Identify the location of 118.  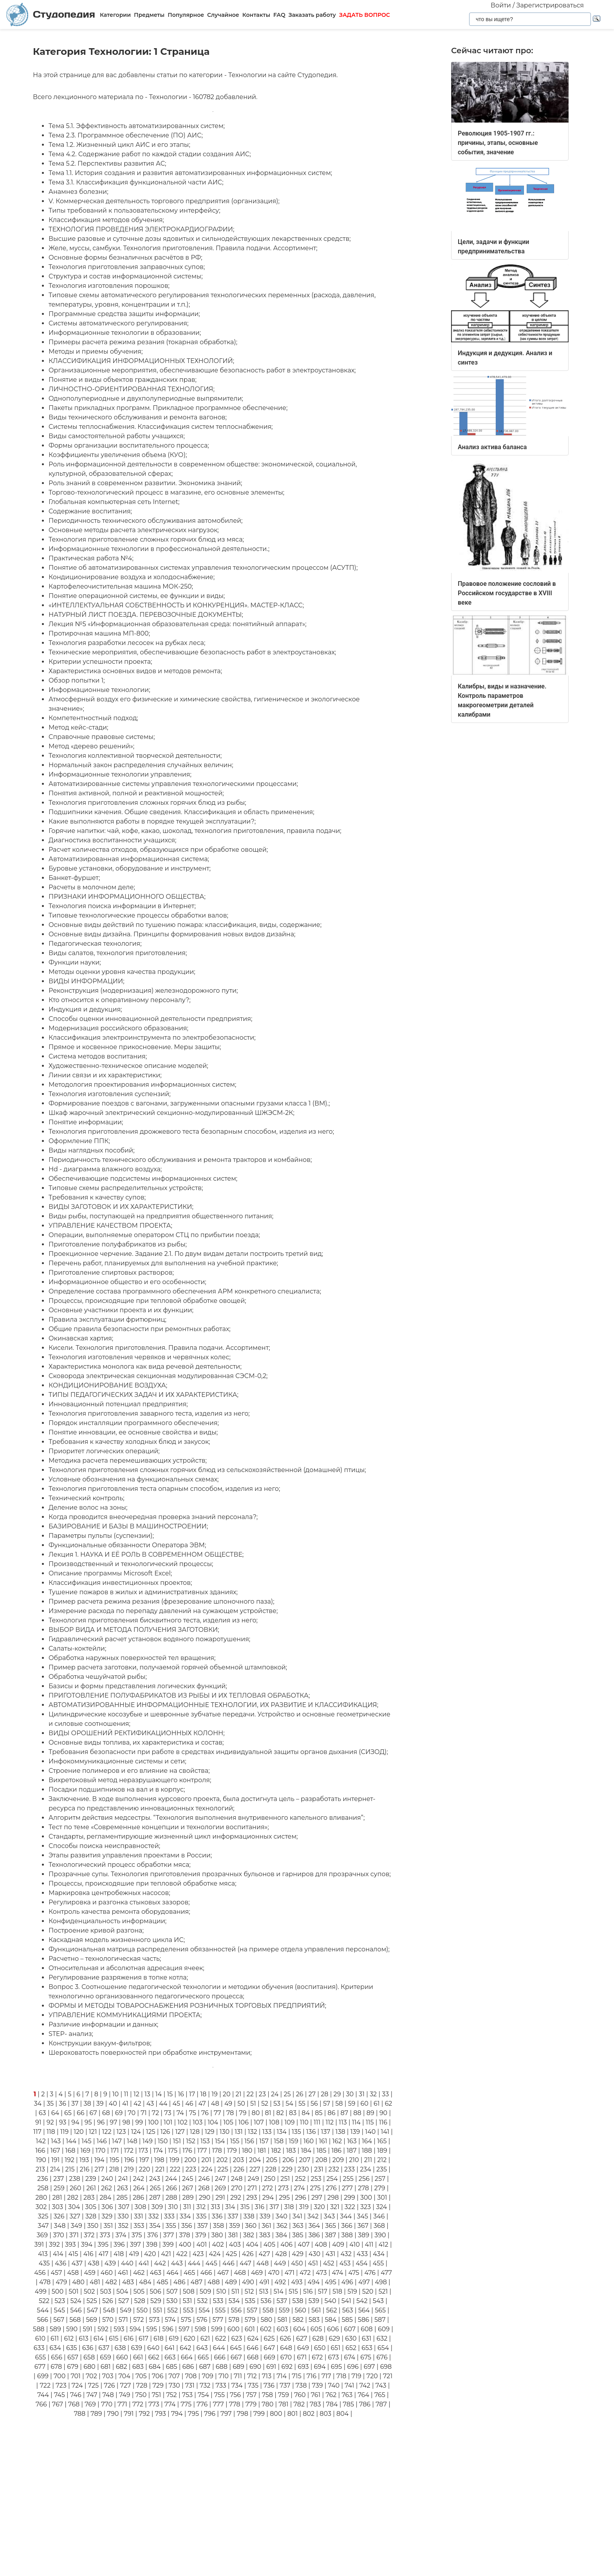
(51, 2131).